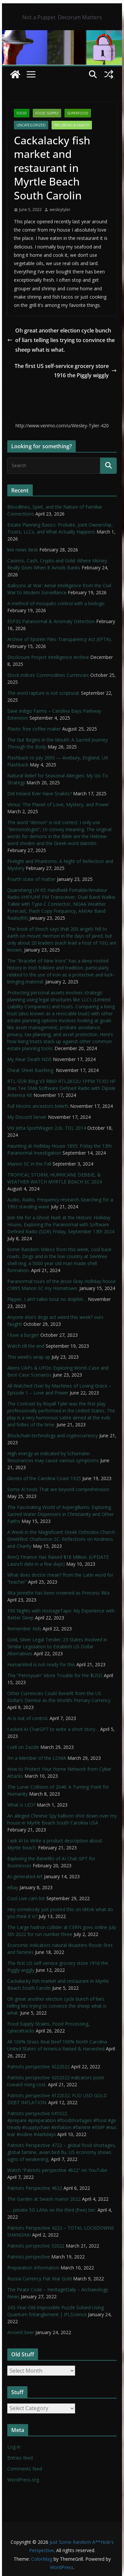 This screenshot has height=2576, width=124. Describe the element at coordinates (26, 1898) in the screenshot. I see `Cool Live cam list` at that location.